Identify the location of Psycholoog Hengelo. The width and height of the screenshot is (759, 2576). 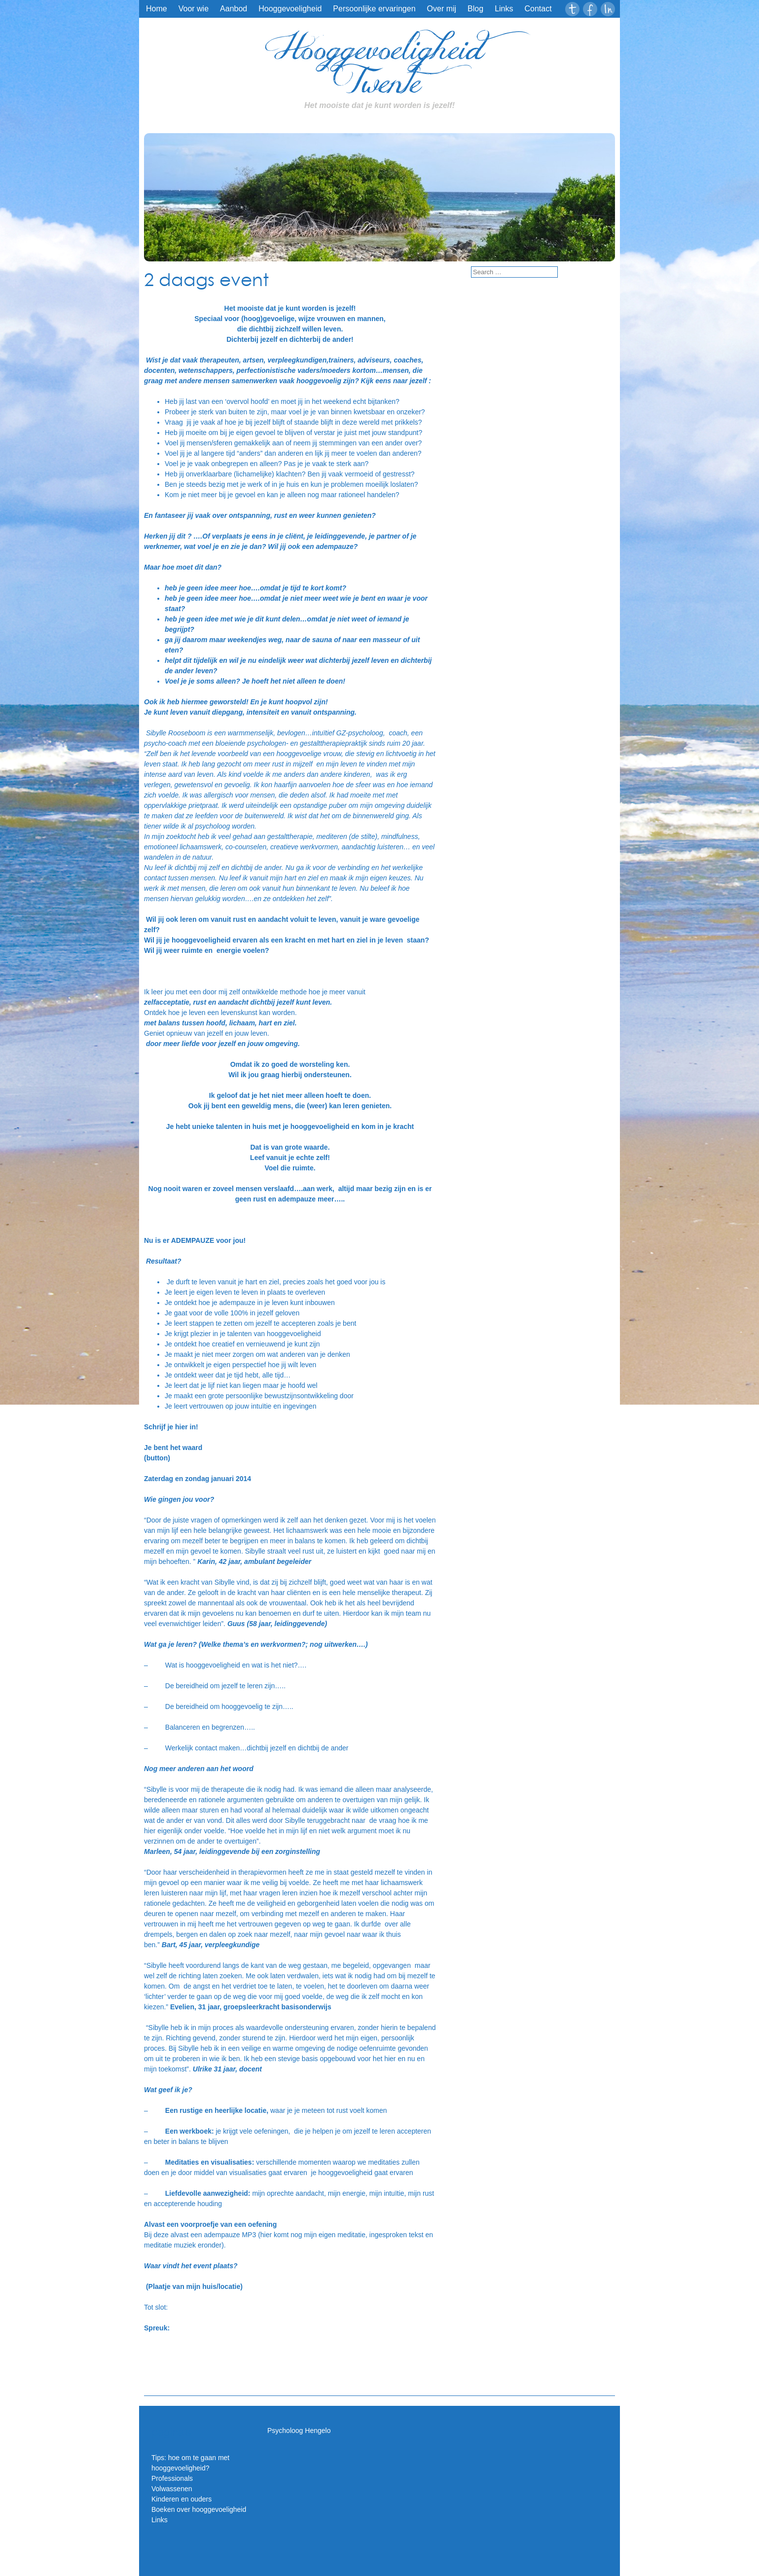
(298, 2430).